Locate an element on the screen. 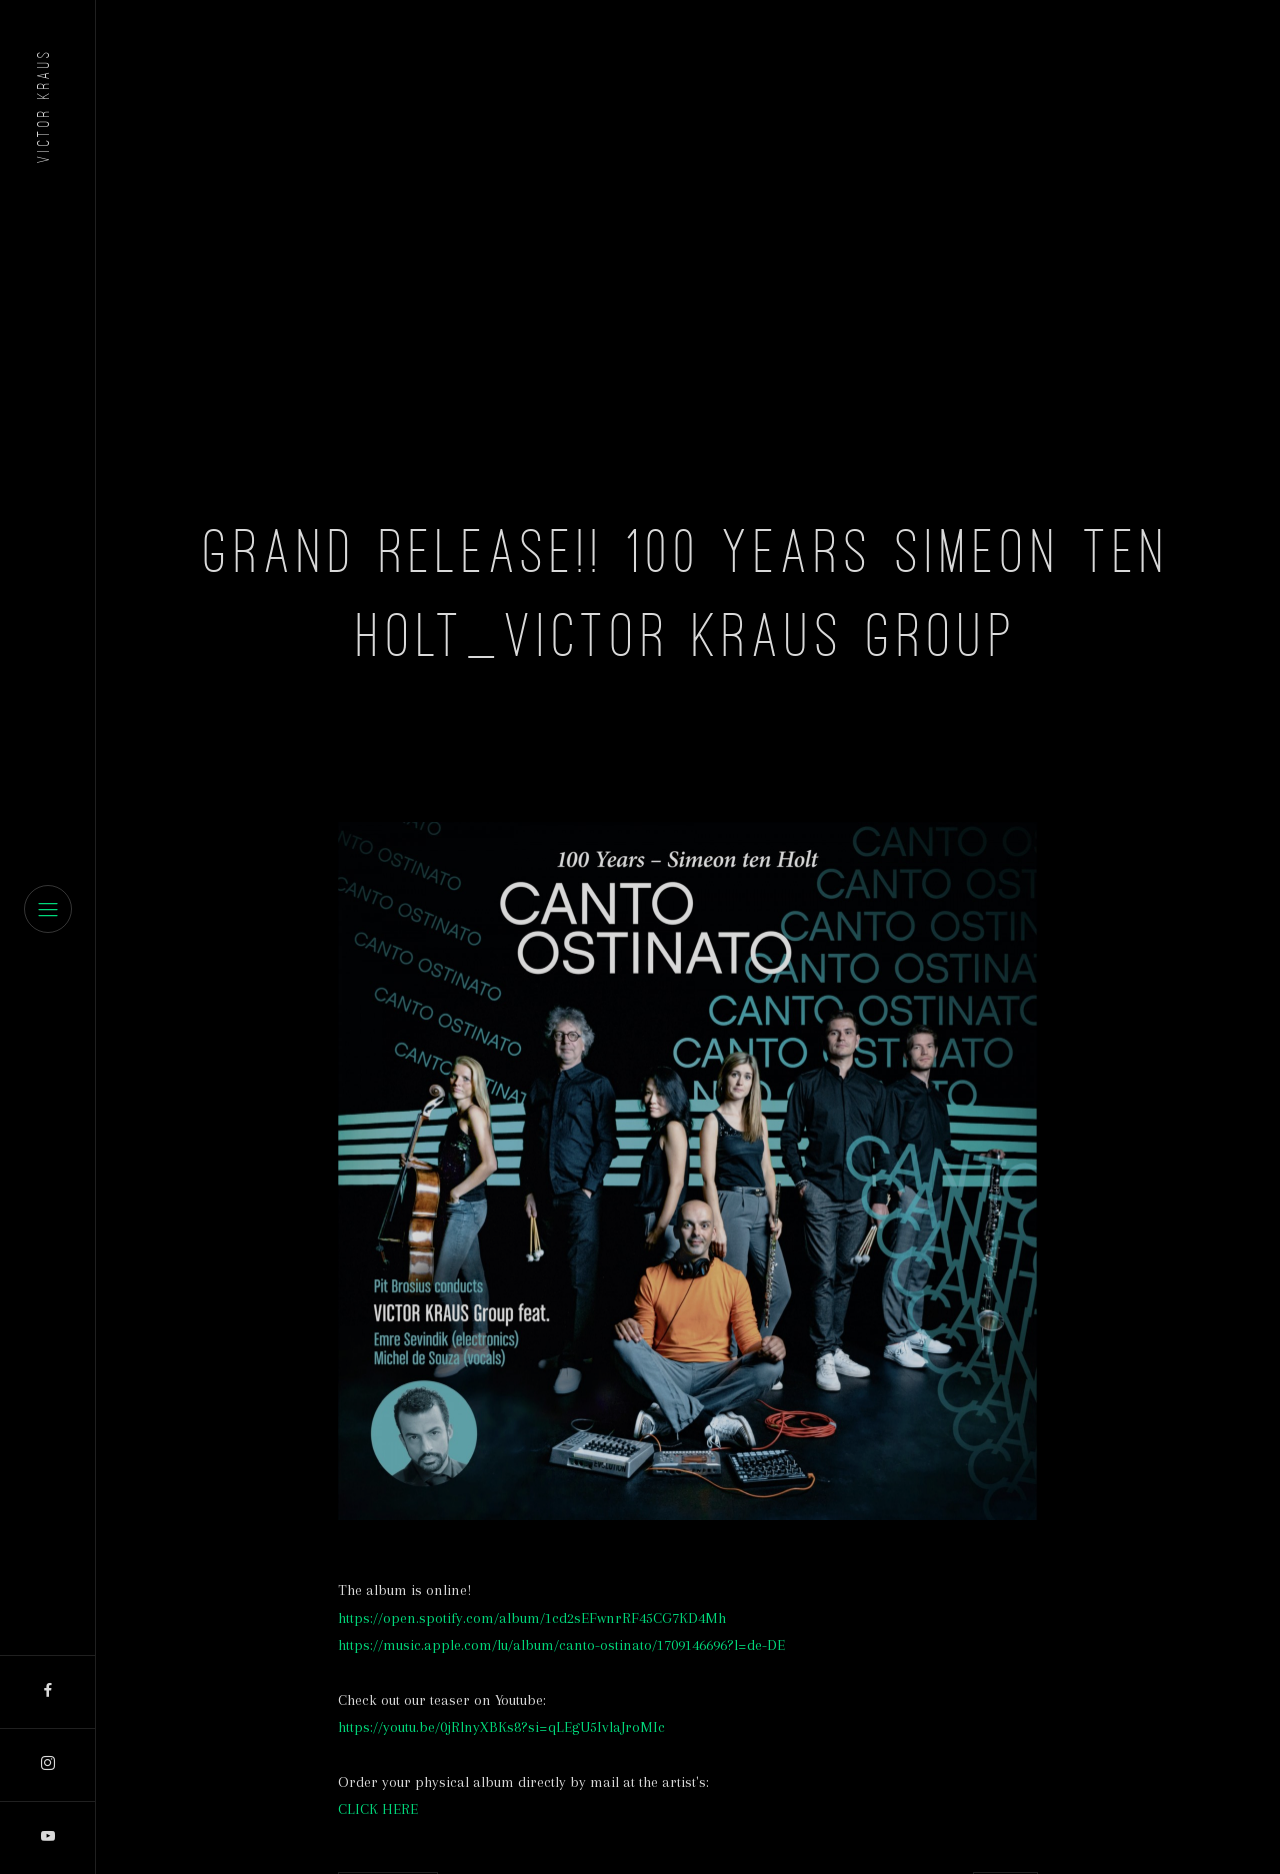 The height and width of the screenshot is (1874, 1280). CLICK HERE is located at coordinates (378, 1809).